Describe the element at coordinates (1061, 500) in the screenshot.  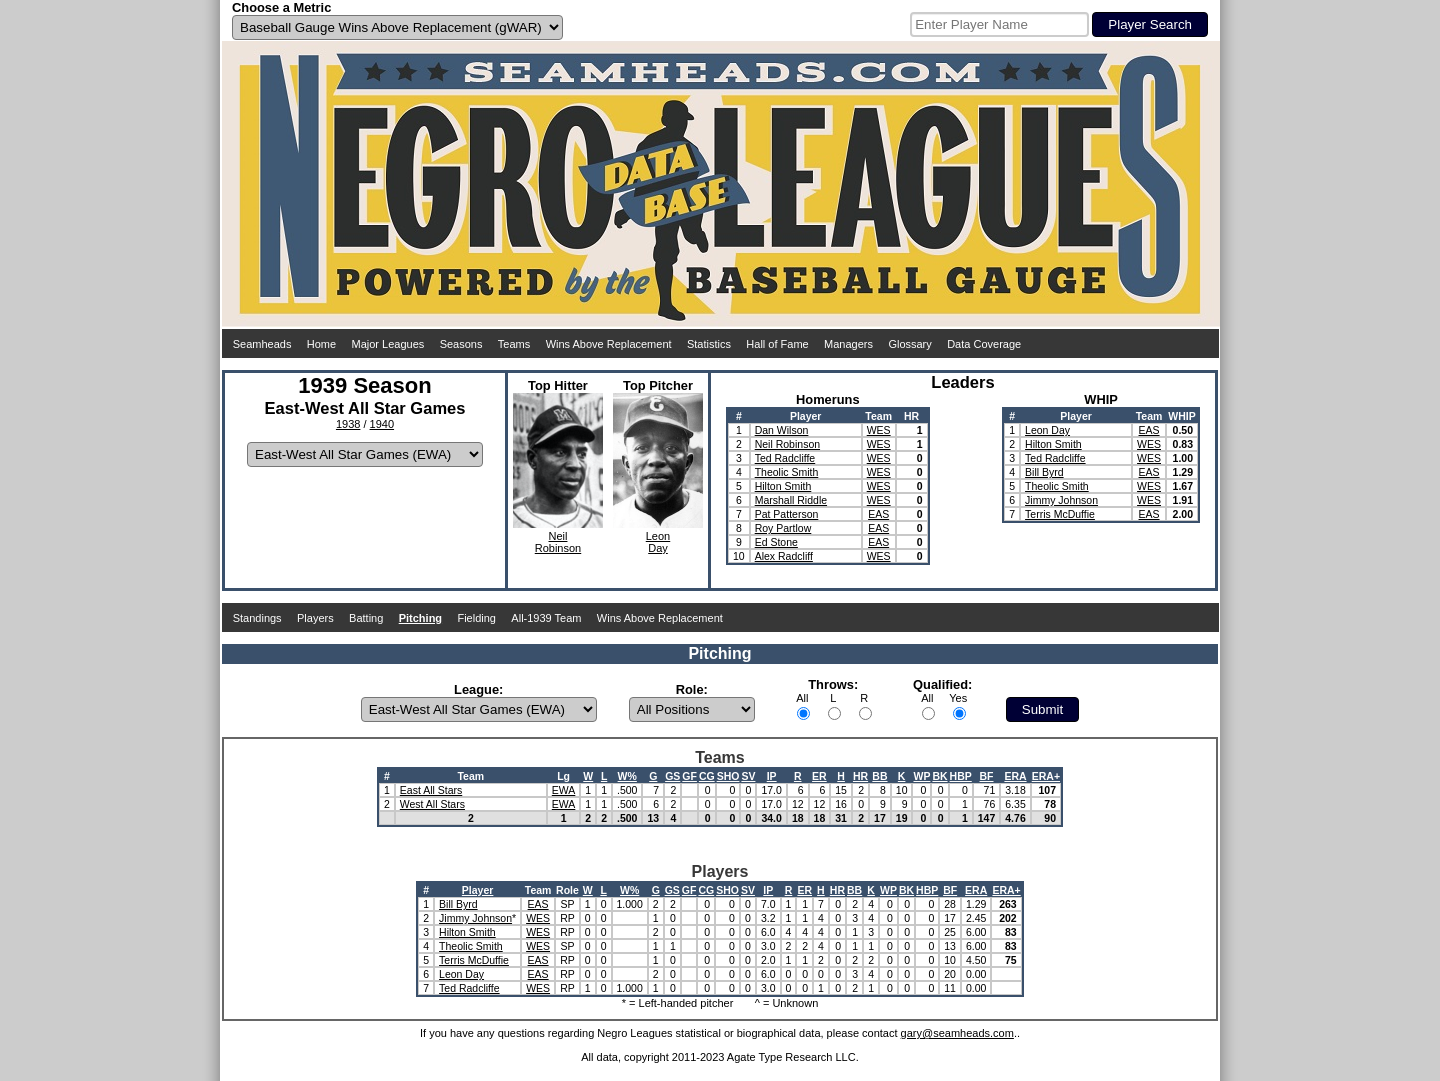
I see `Jimmy Johnson` at that location.